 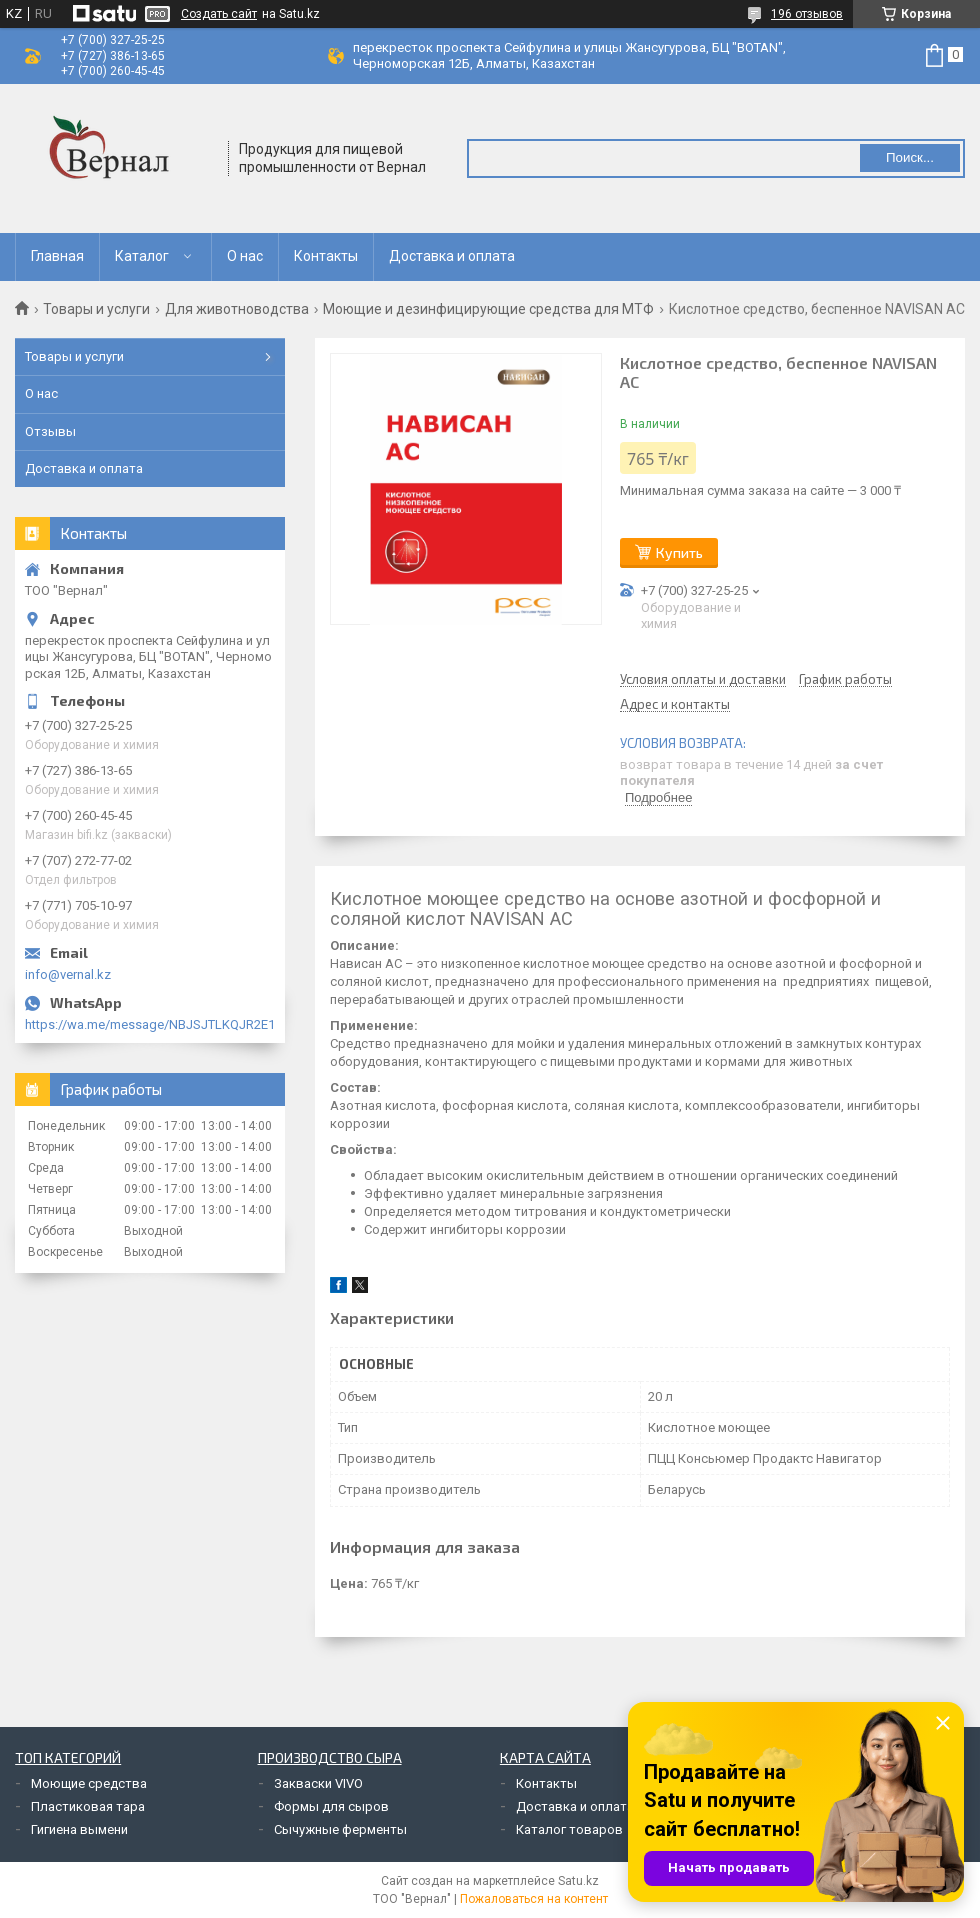 What do you see at coordinates (68, 974) in the screenshot?
I see `info@vernal.kz` at bounding box center [68, 974].